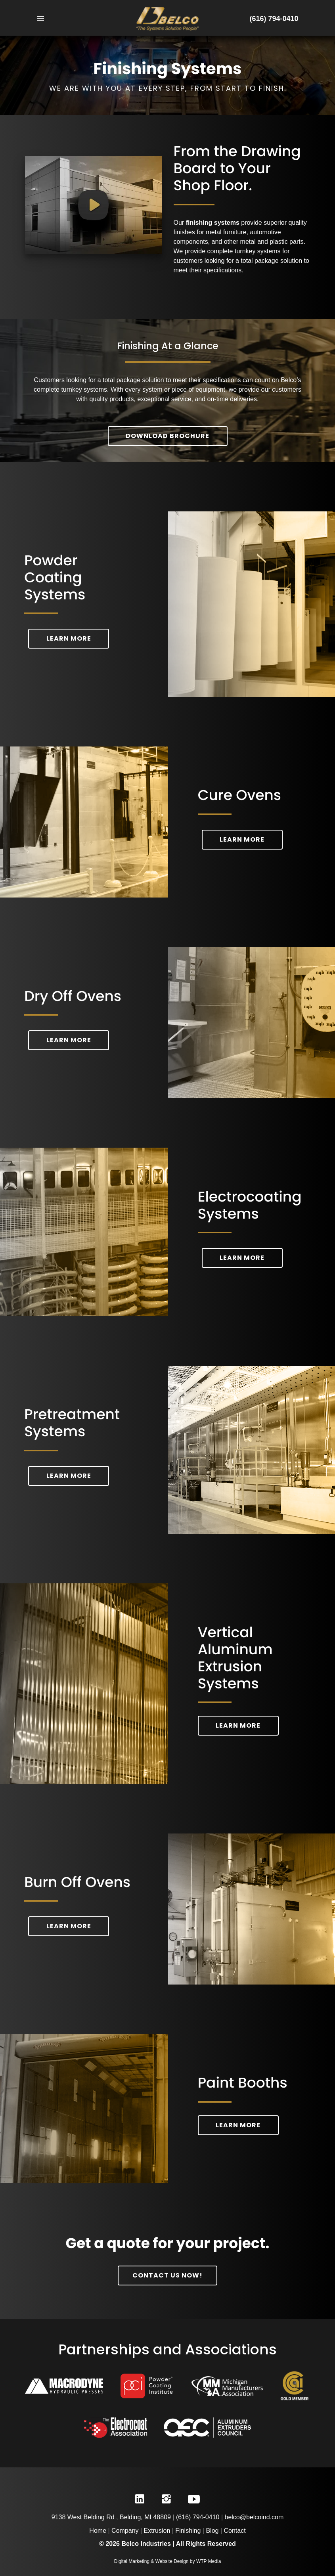 This screenshot has width=335, height=2576. What do you see at coordinates (273, 19) in the screenshot?
I see `(616) 794-0410` at bounding box center [273, 19].